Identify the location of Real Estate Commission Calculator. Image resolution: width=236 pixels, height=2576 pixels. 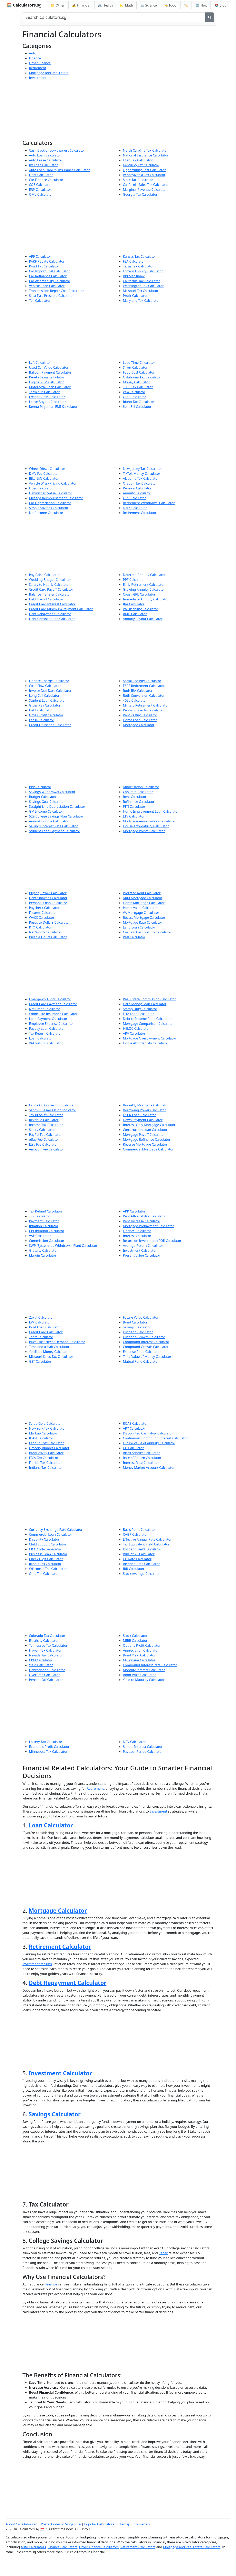
(149, 999).